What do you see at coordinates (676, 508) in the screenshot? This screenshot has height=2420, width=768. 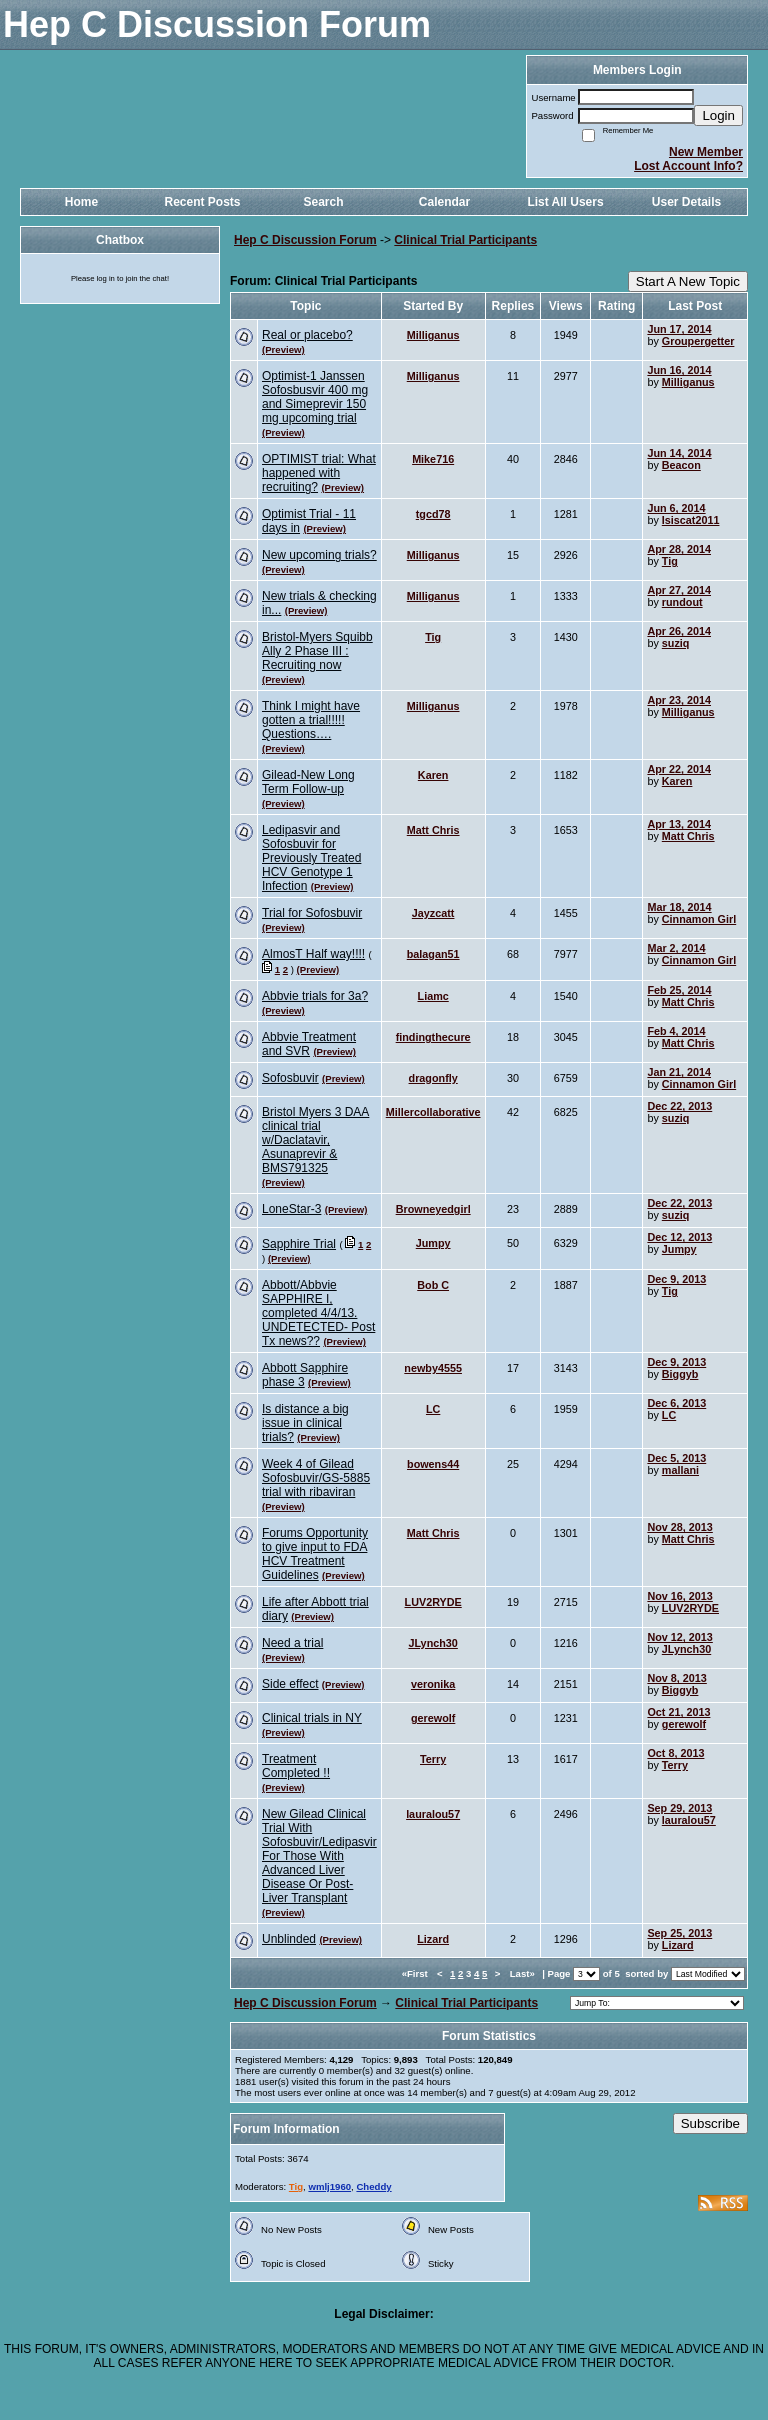 I see `Jun 6, 2014` at bounding box center [676, 508].